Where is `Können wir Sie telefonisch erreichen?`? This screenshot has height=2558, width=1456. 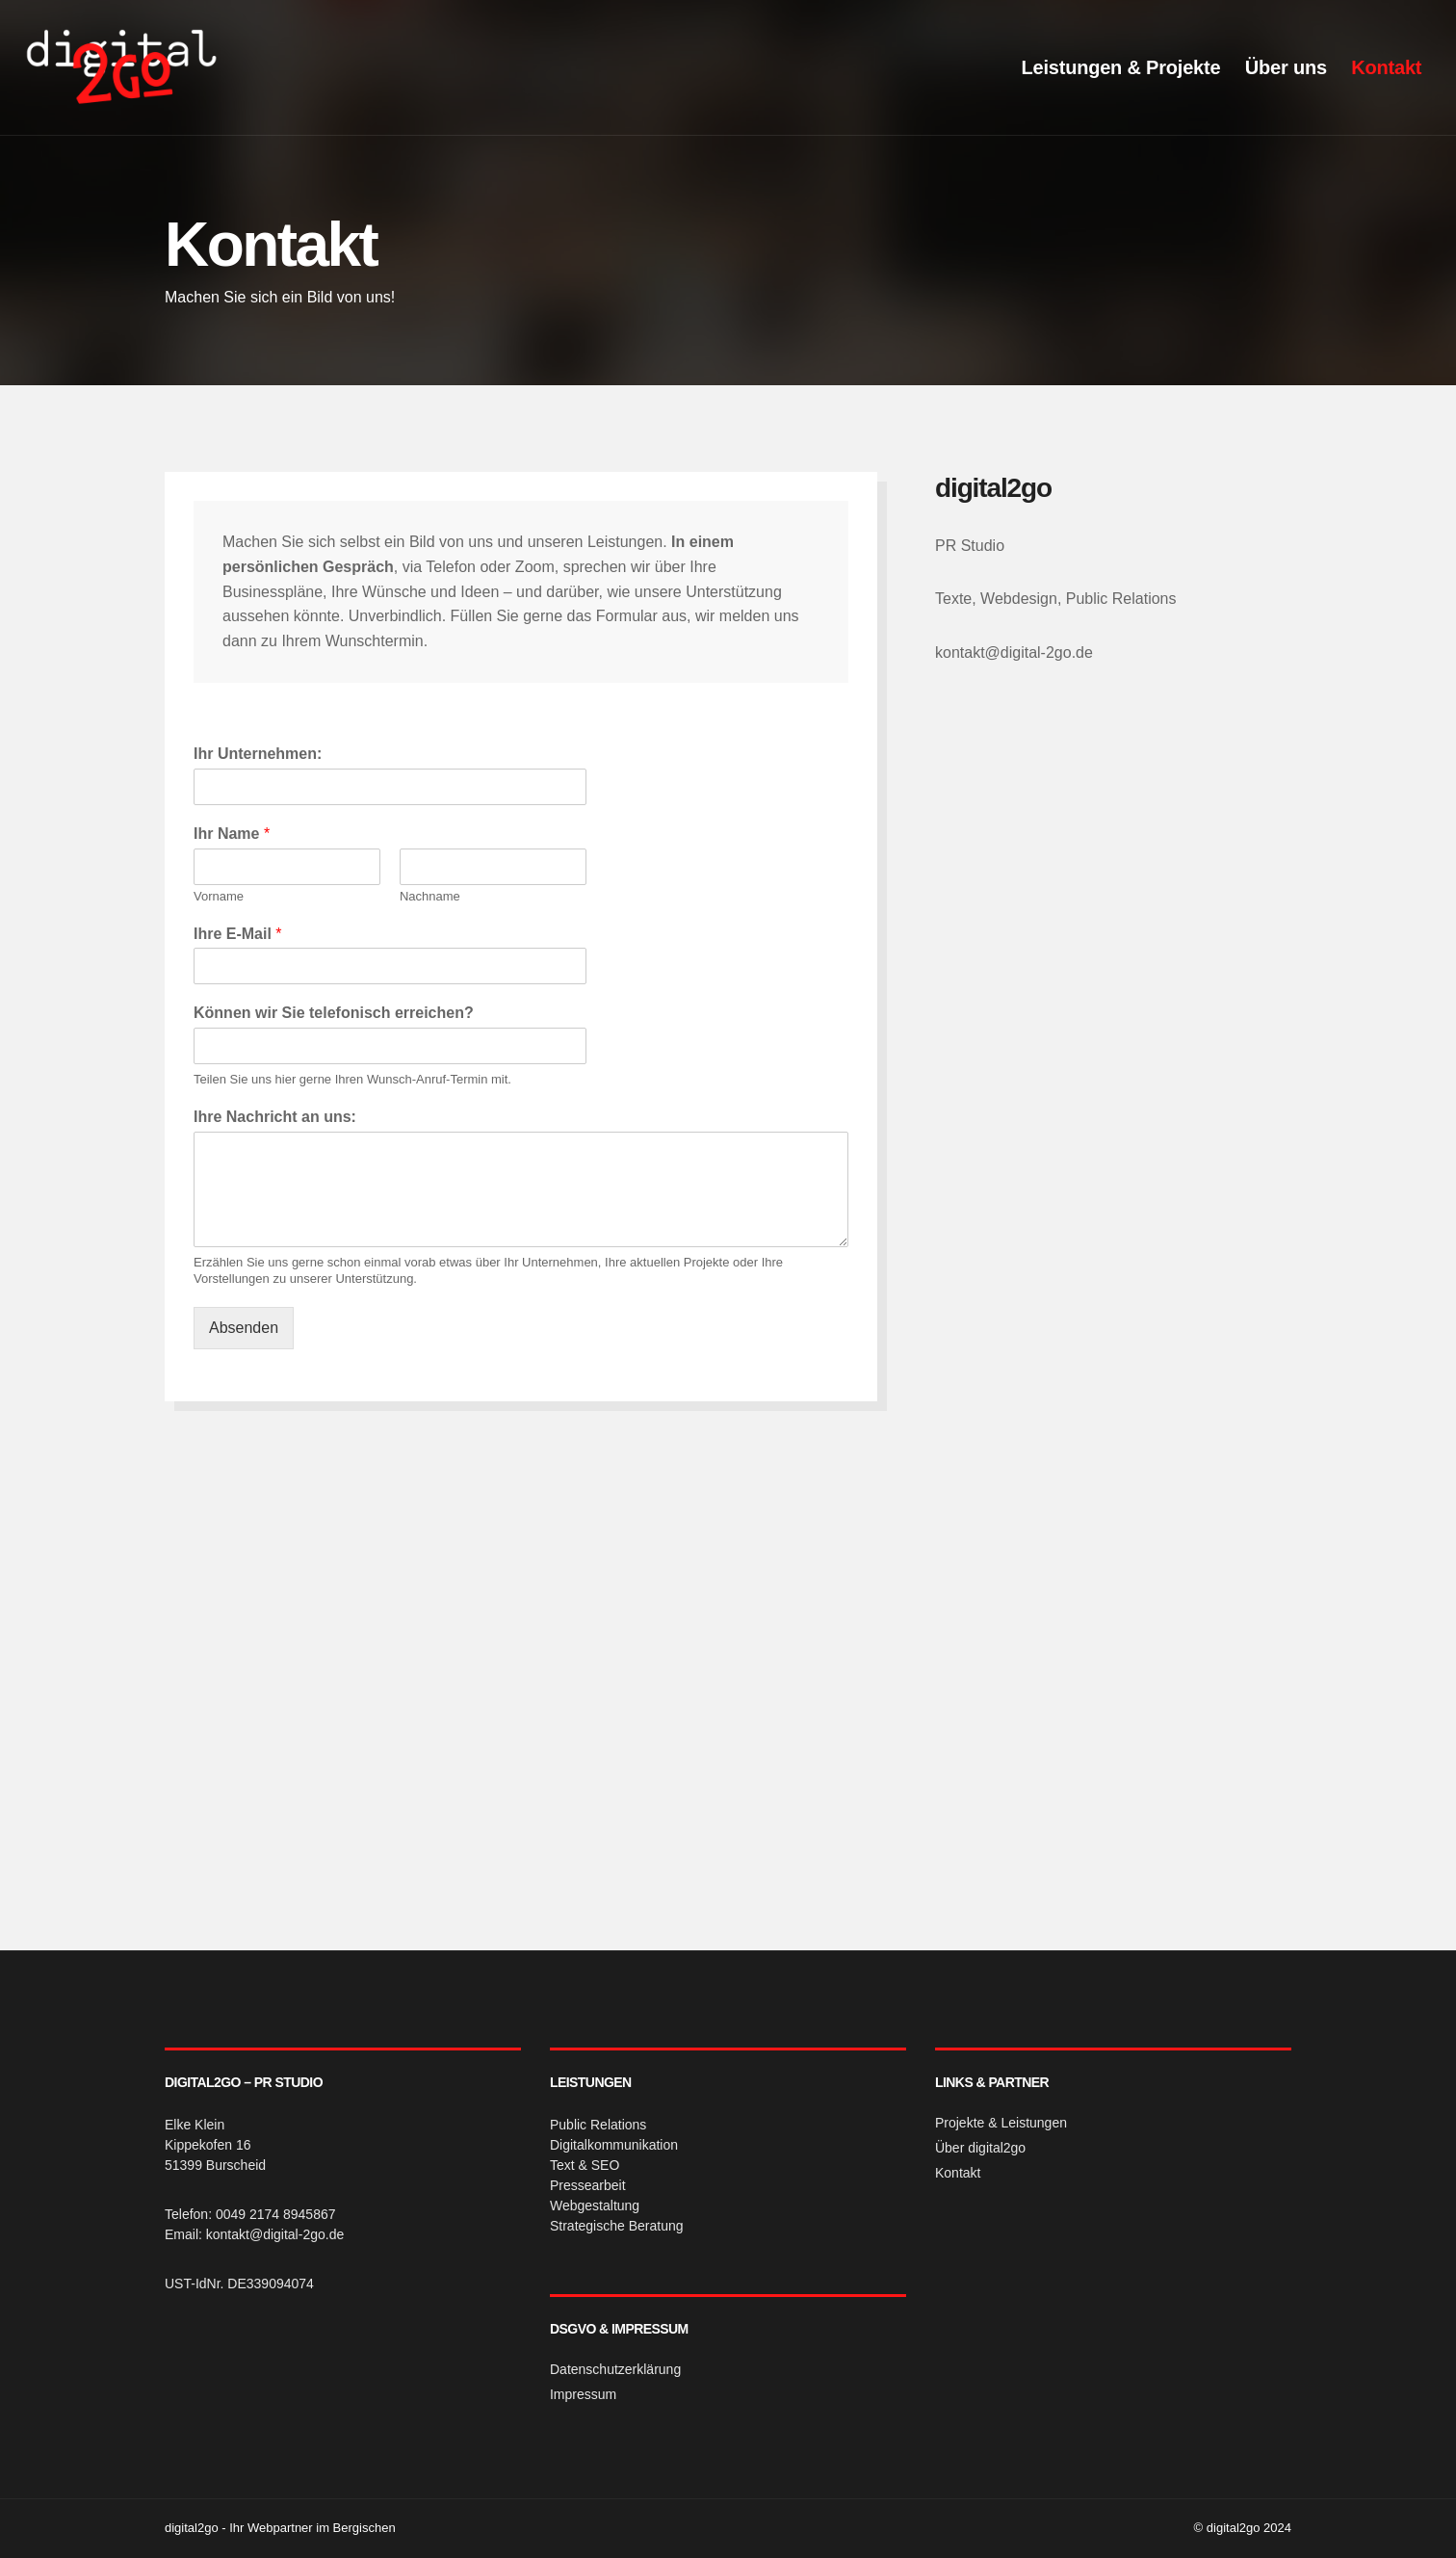 Können wir Sie telefonisch erreichen? is located at coordinates (334, 1013).